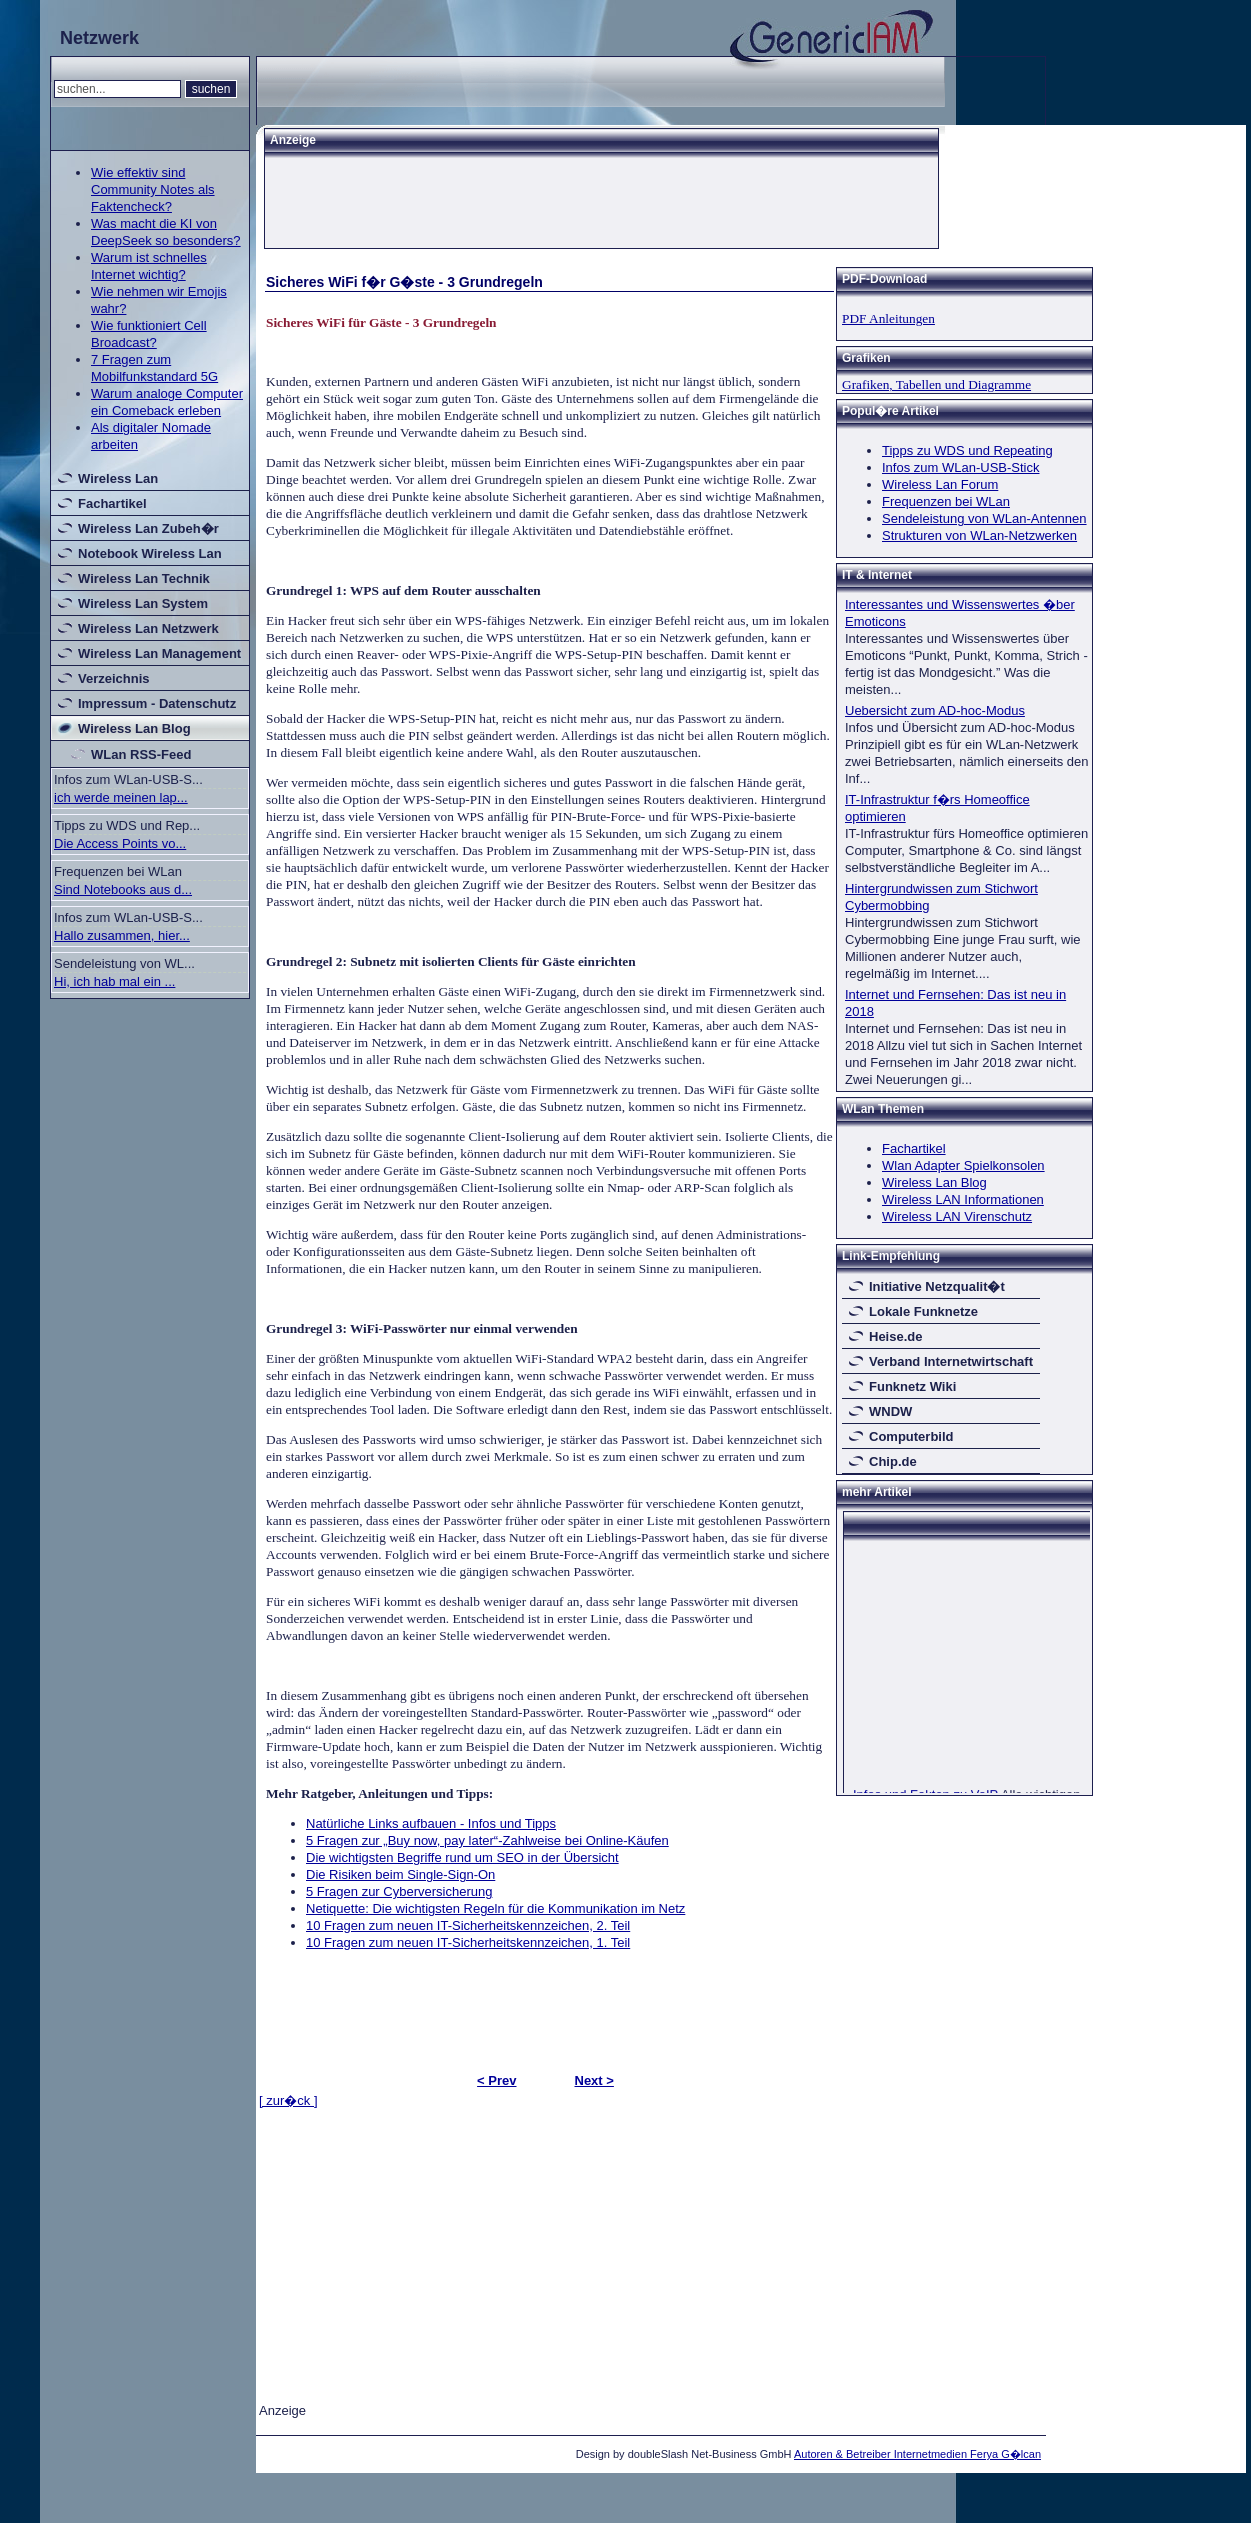 This screenshot has height=2523, width=1251. What do you see at coordinates (143, 603) in the screenshot?
I see `Wireless Lan System` at bounding box center [143, 603].